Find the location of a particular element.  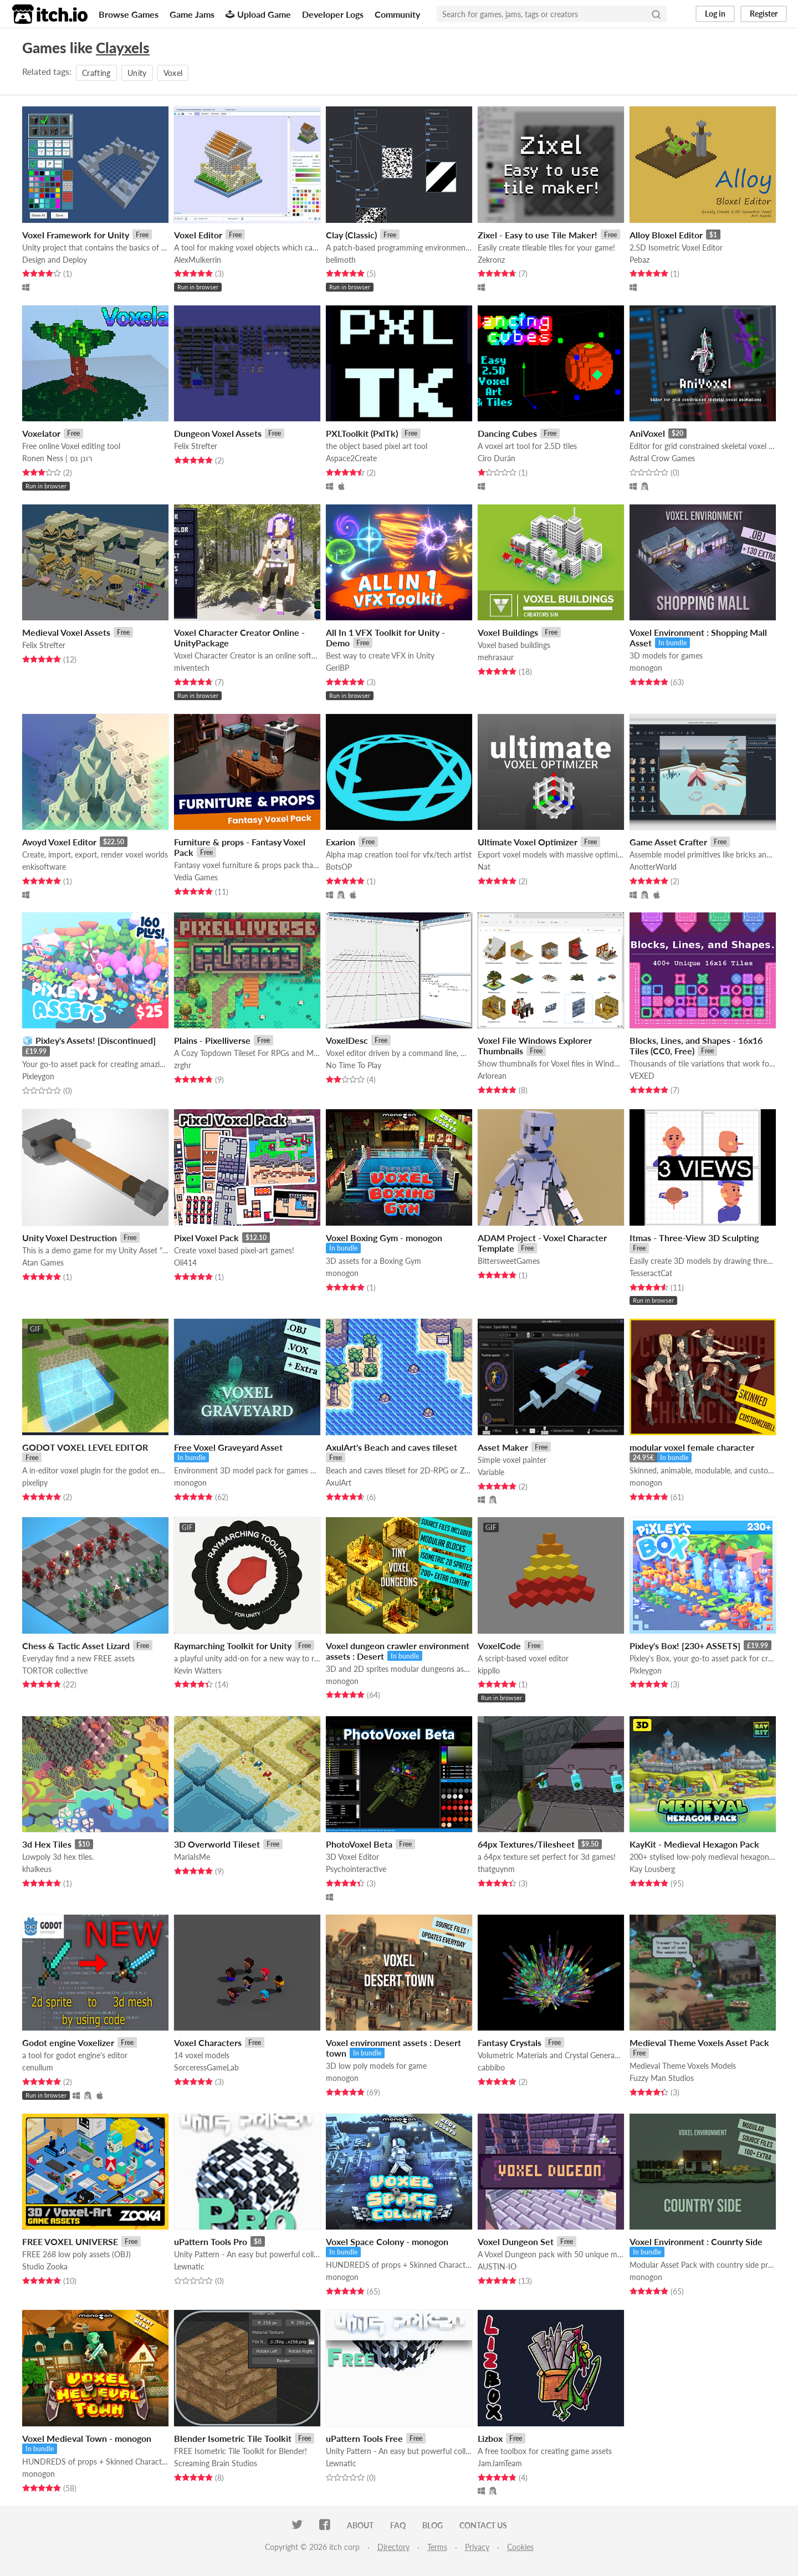

enkisoftware is located at coordinates (44, 866).